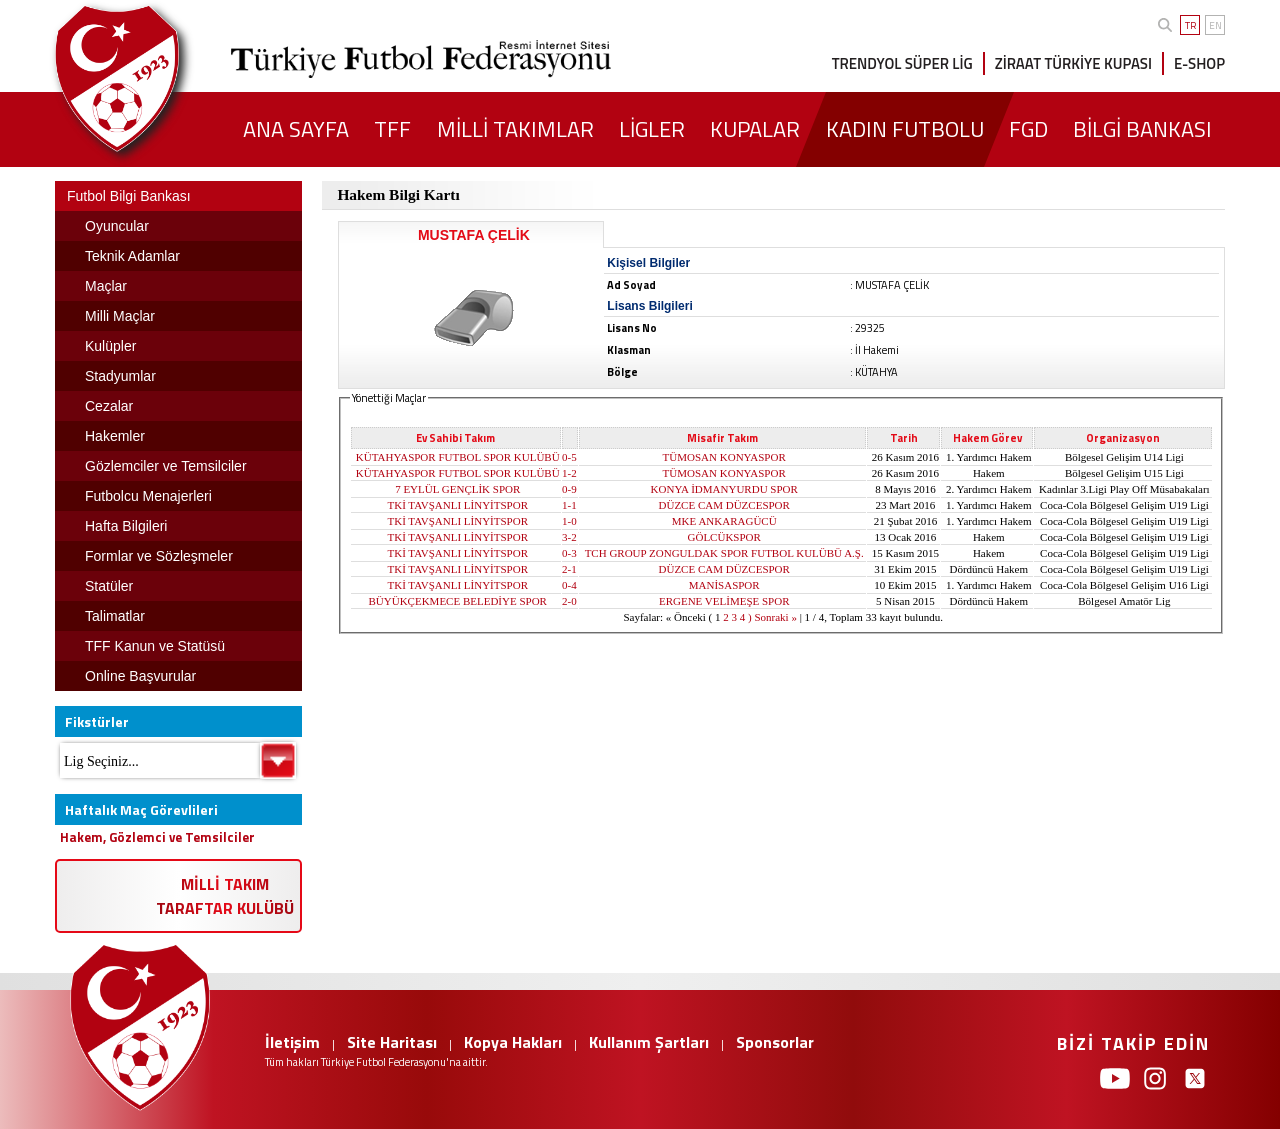 The width and height of the screenshot is (1280, 1129). Describe the element at coordinates (513, 1042) in the screenshot. I see `Kopya Hakları` at that location.